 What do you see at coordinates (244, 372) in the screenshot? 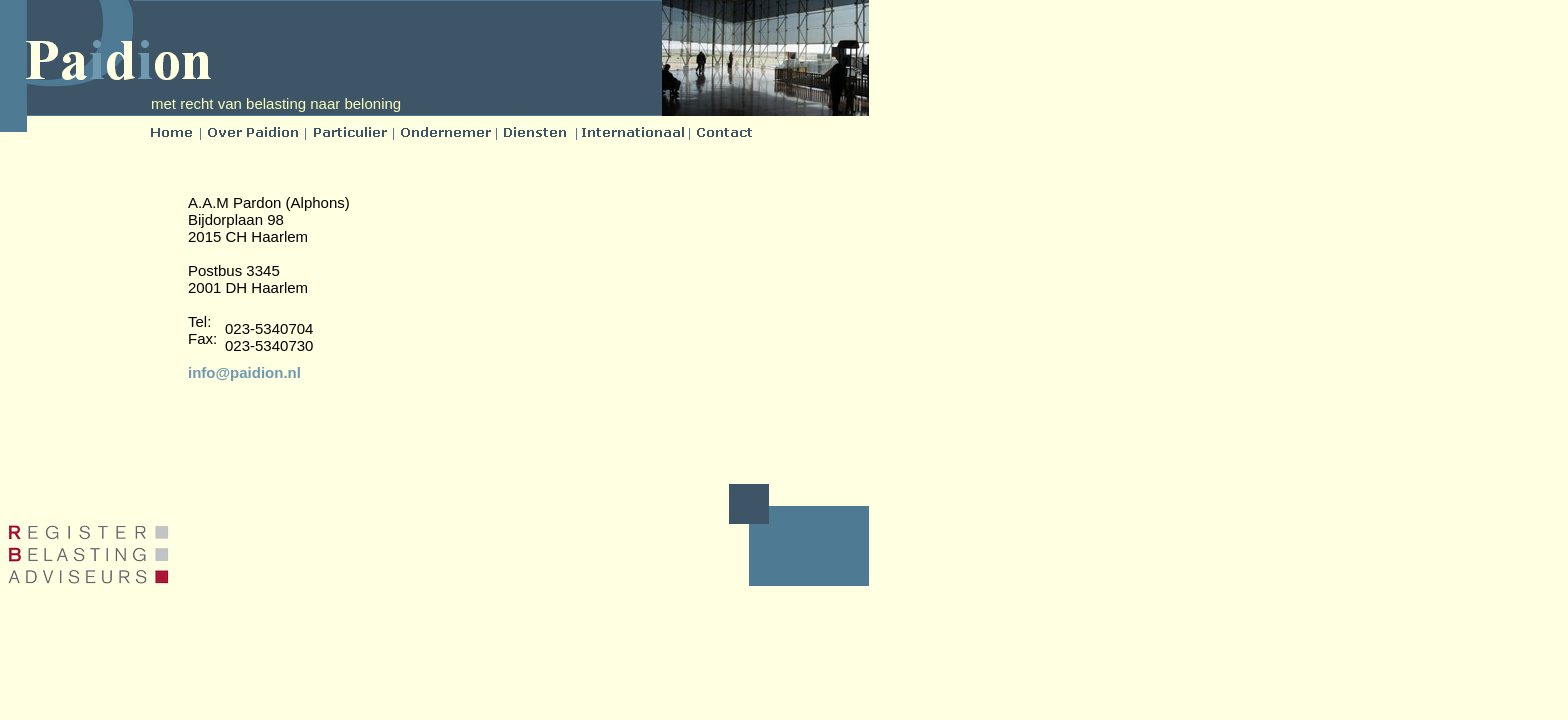
I see `info@paidion.nl` at bounding box center [244, 372].